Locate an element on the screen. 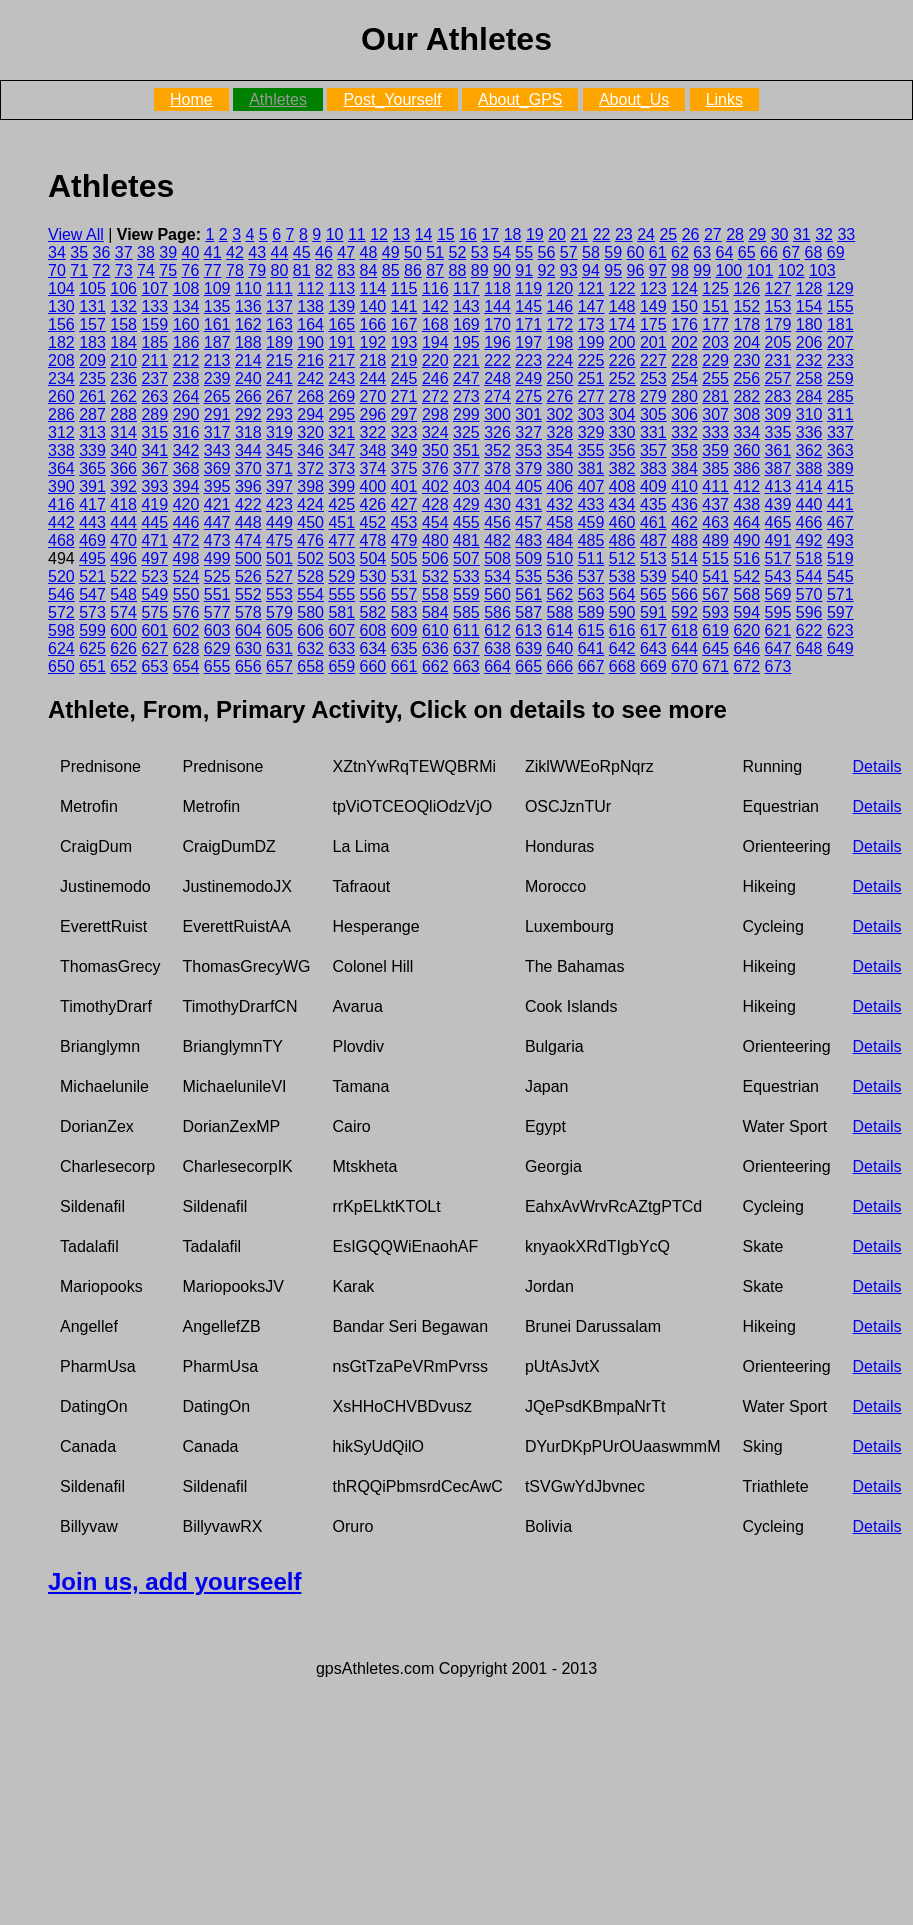  16 is located at coordinates (468, 234).